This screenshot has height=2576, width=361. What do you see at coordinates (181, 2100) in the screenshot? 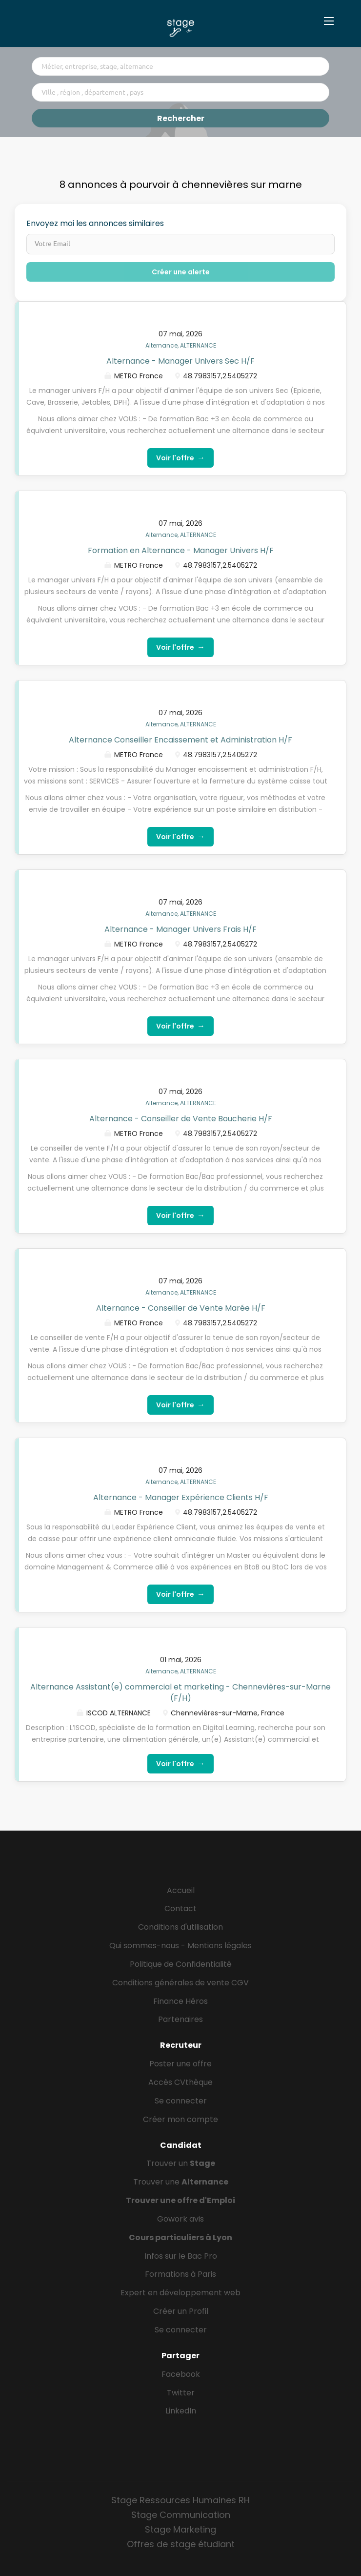
I see `Se connecter` at bounding box center [181, 2100].